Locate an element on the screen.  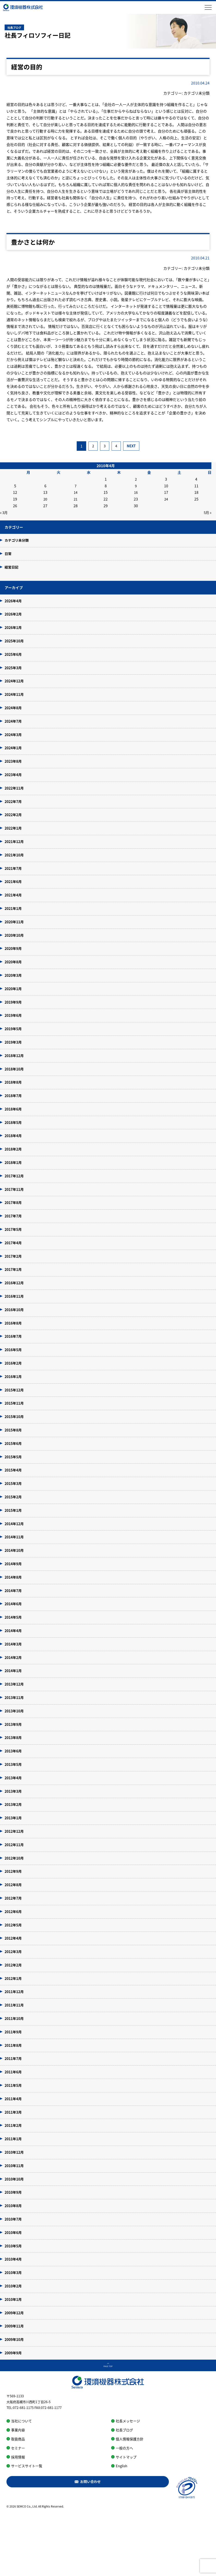
2014年5月 is located at coordinates (14, 1654).